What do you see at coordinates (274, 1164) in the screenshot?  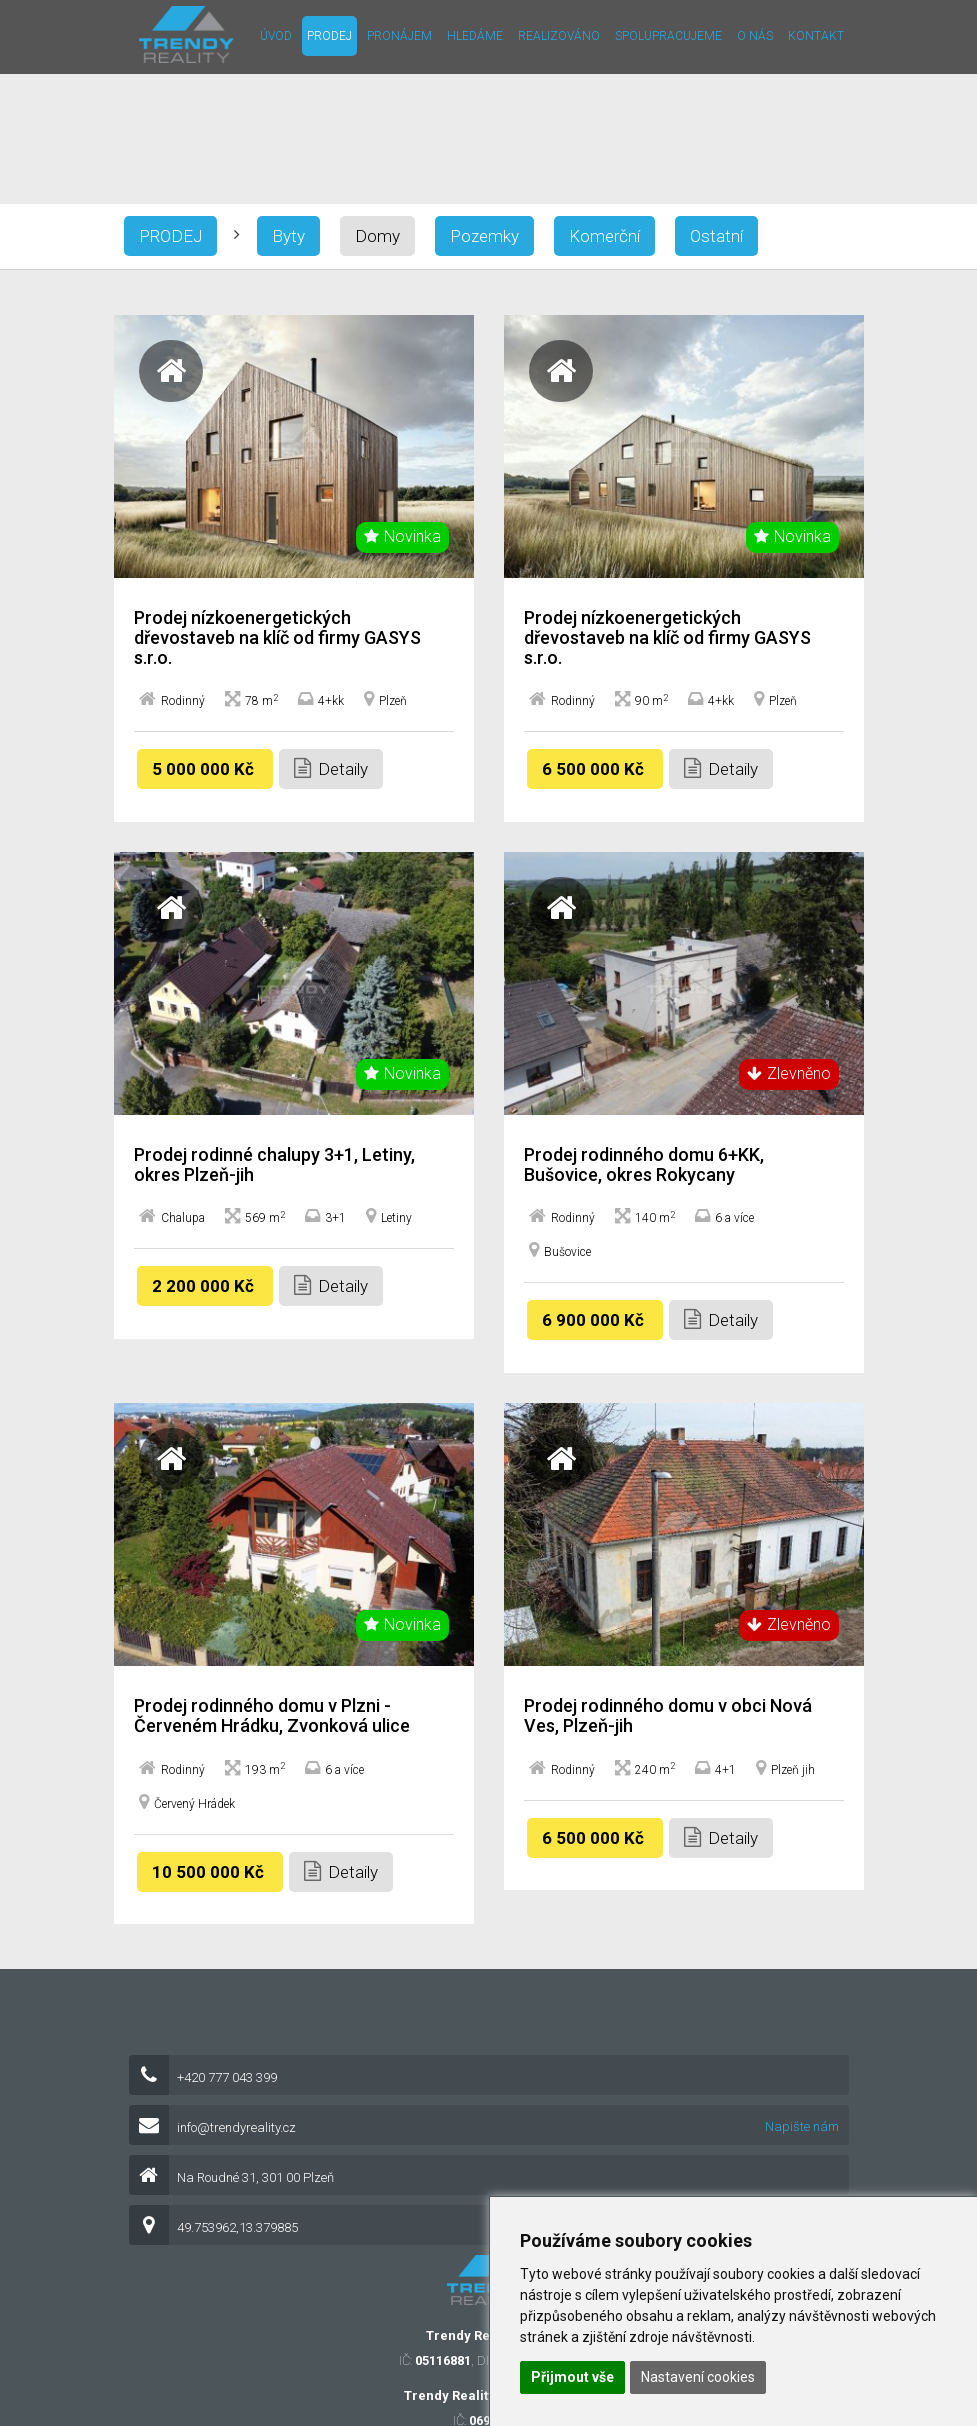 I see `Prodej rodinné chalupy 3+1, Letiny, okres Plzeň-jih` at bounding box center [274, 1164].